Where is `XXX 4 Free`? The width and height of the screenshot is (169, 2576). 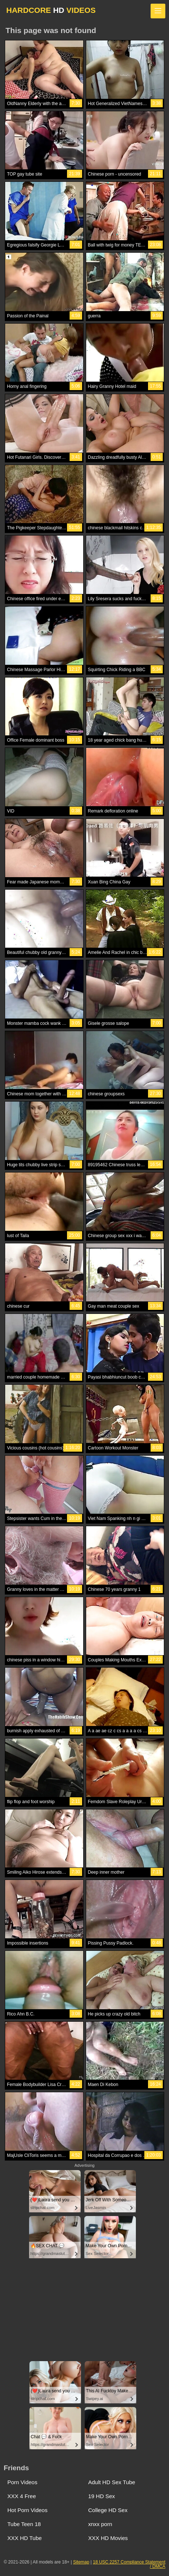
XXX 4 Free is located at coordinates (21, 2496).